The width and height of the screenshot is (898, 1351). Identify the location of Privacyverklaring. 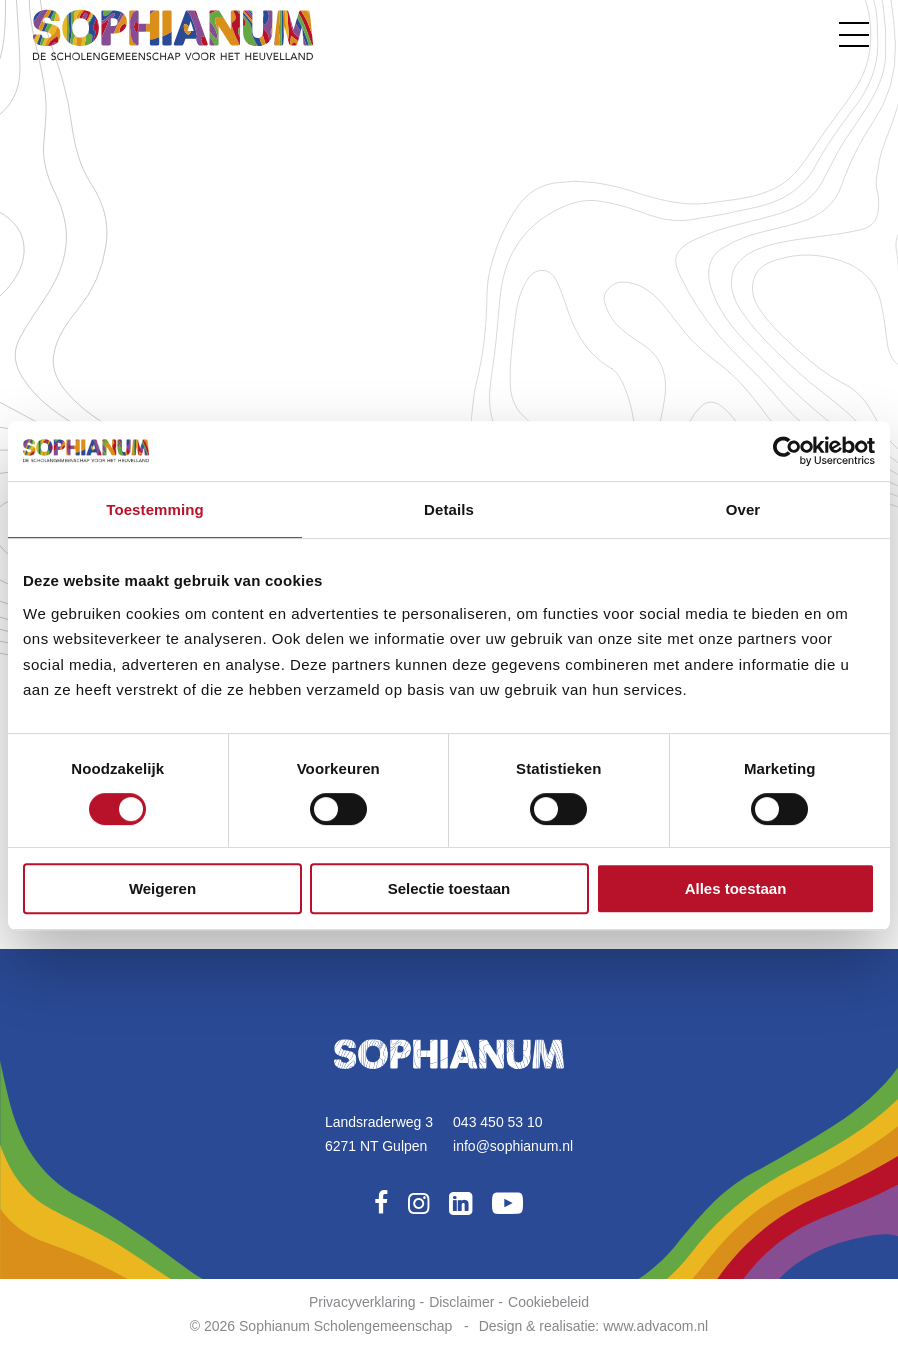
(362, 1302).